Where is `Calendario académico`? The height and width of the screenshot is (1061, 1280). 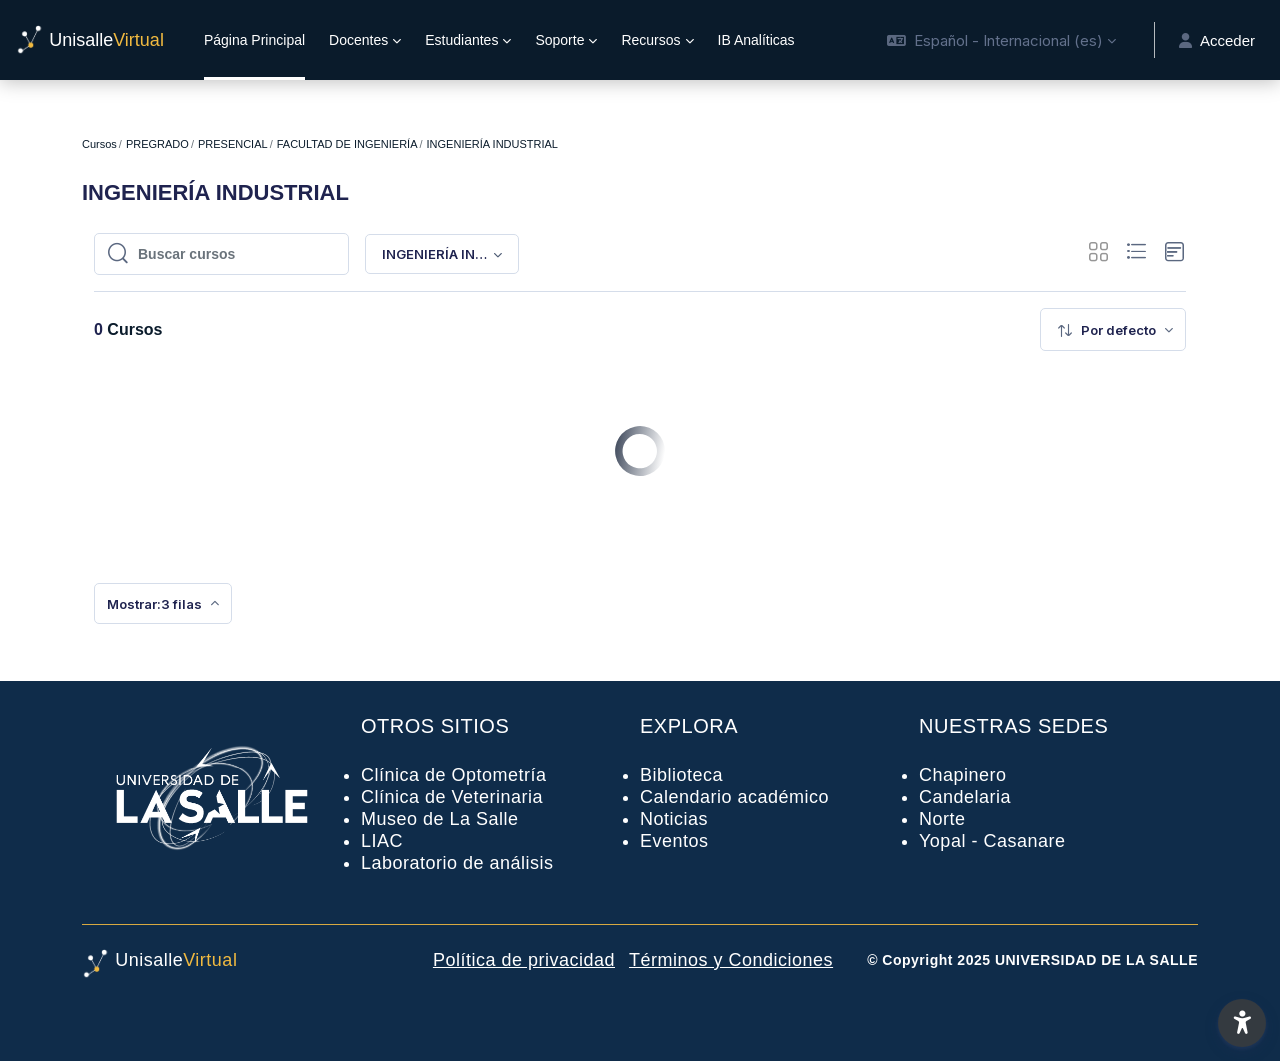
Calendario académico is located at coordinates (734, 797).